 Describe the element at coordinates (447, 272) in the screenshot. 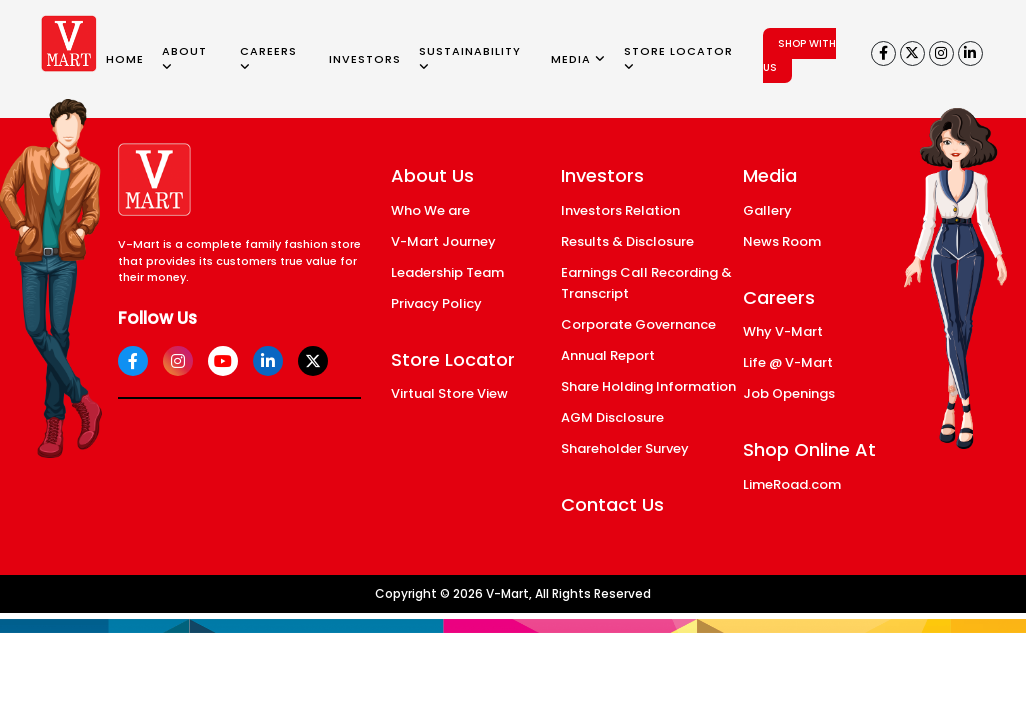

I see `Leadership Team` at that location.